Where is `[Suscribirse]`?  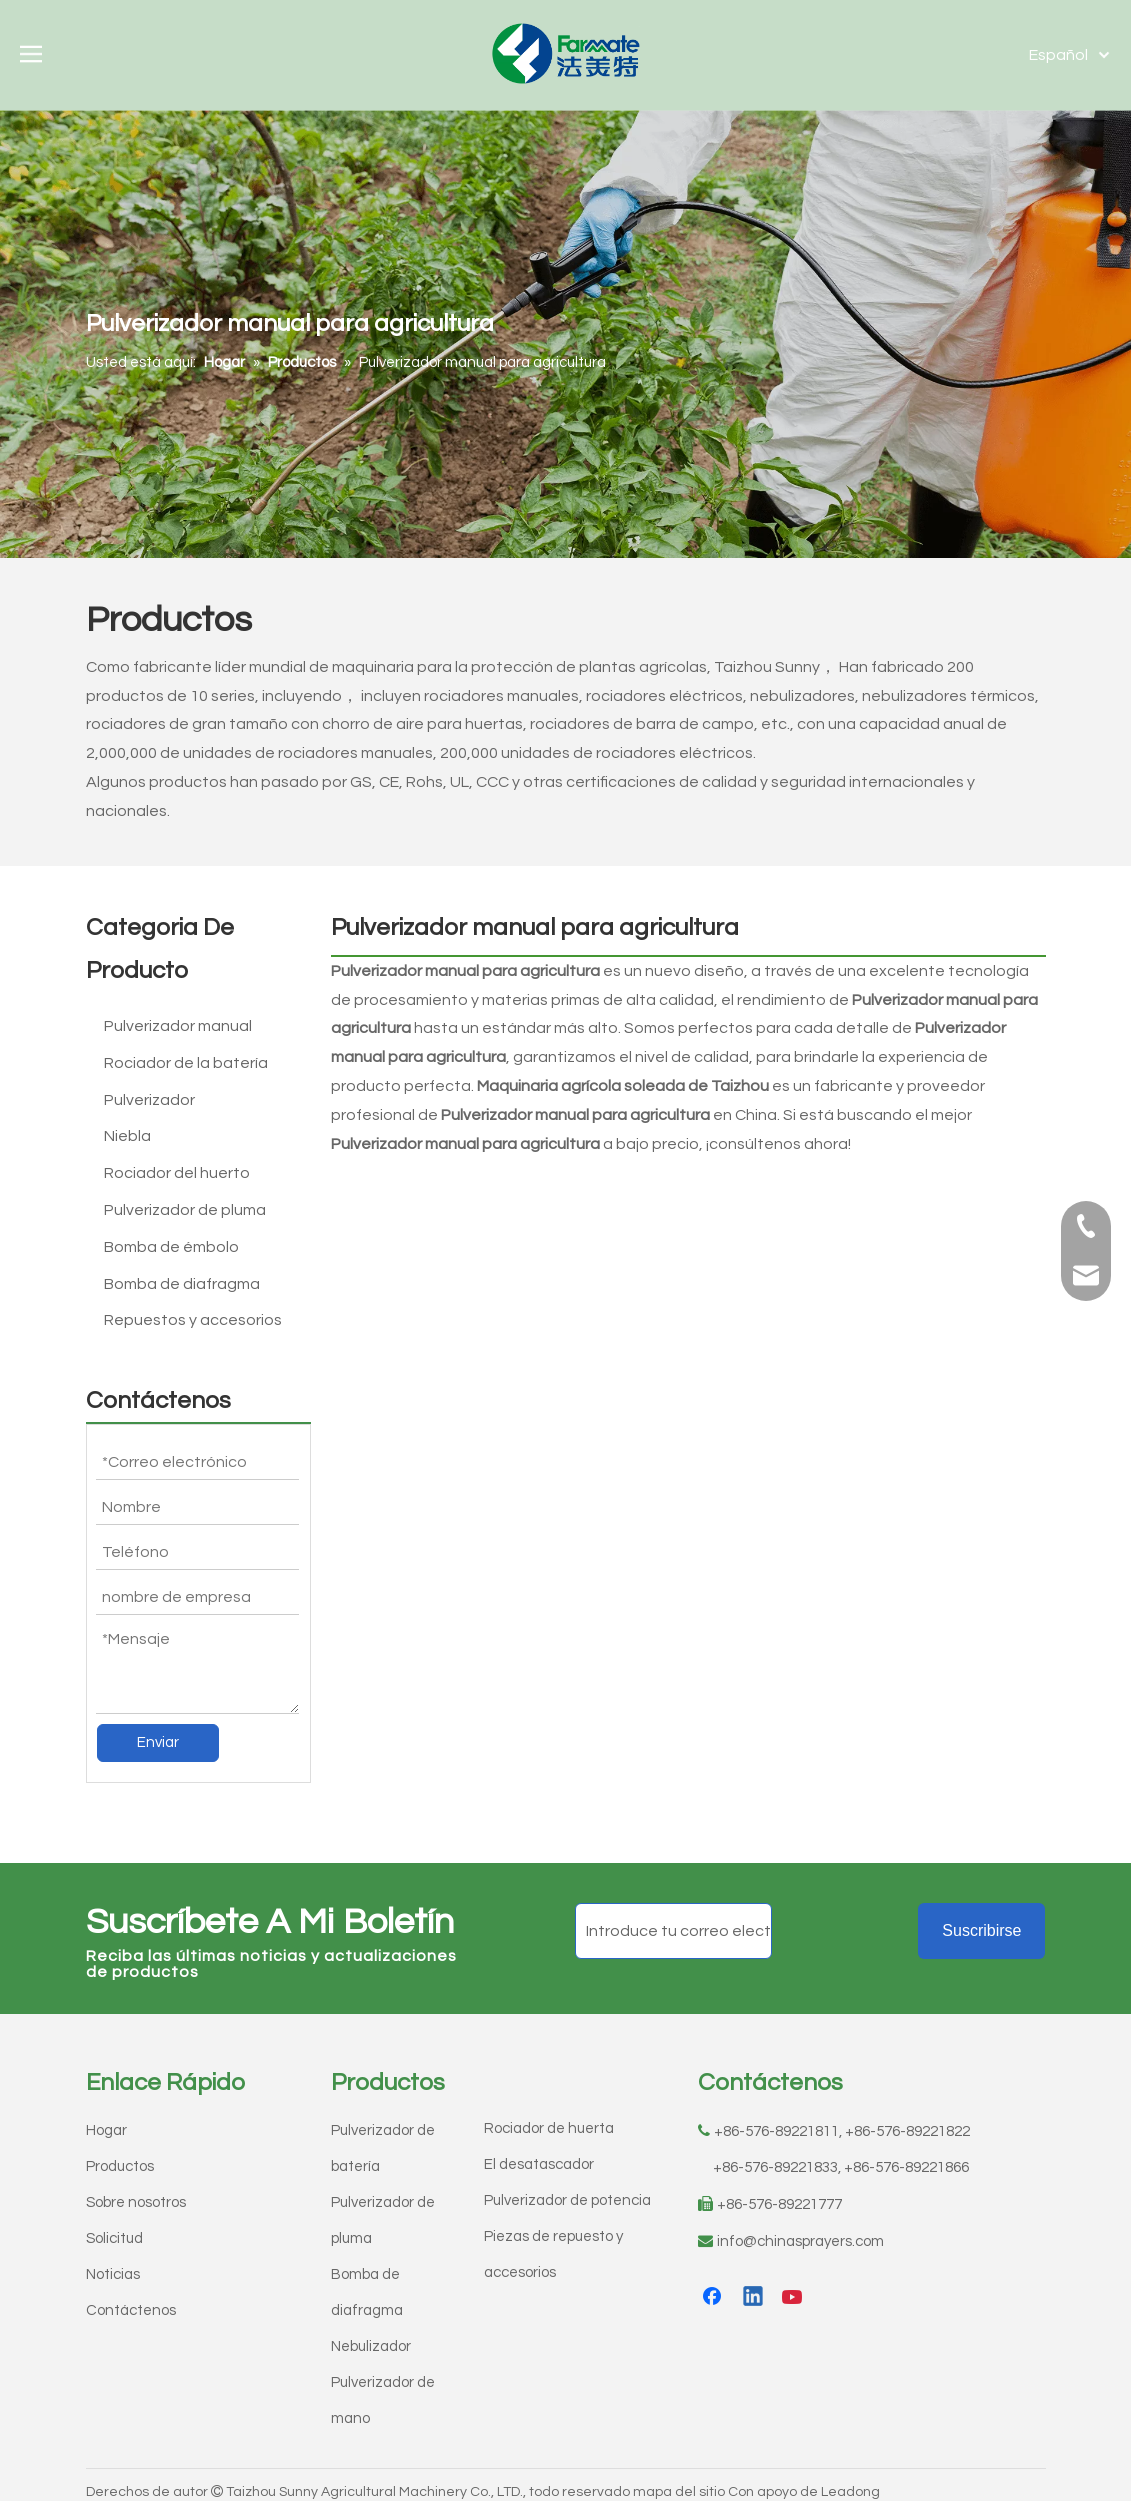 [Suscribirse] is located at coordinates (981, 1917).